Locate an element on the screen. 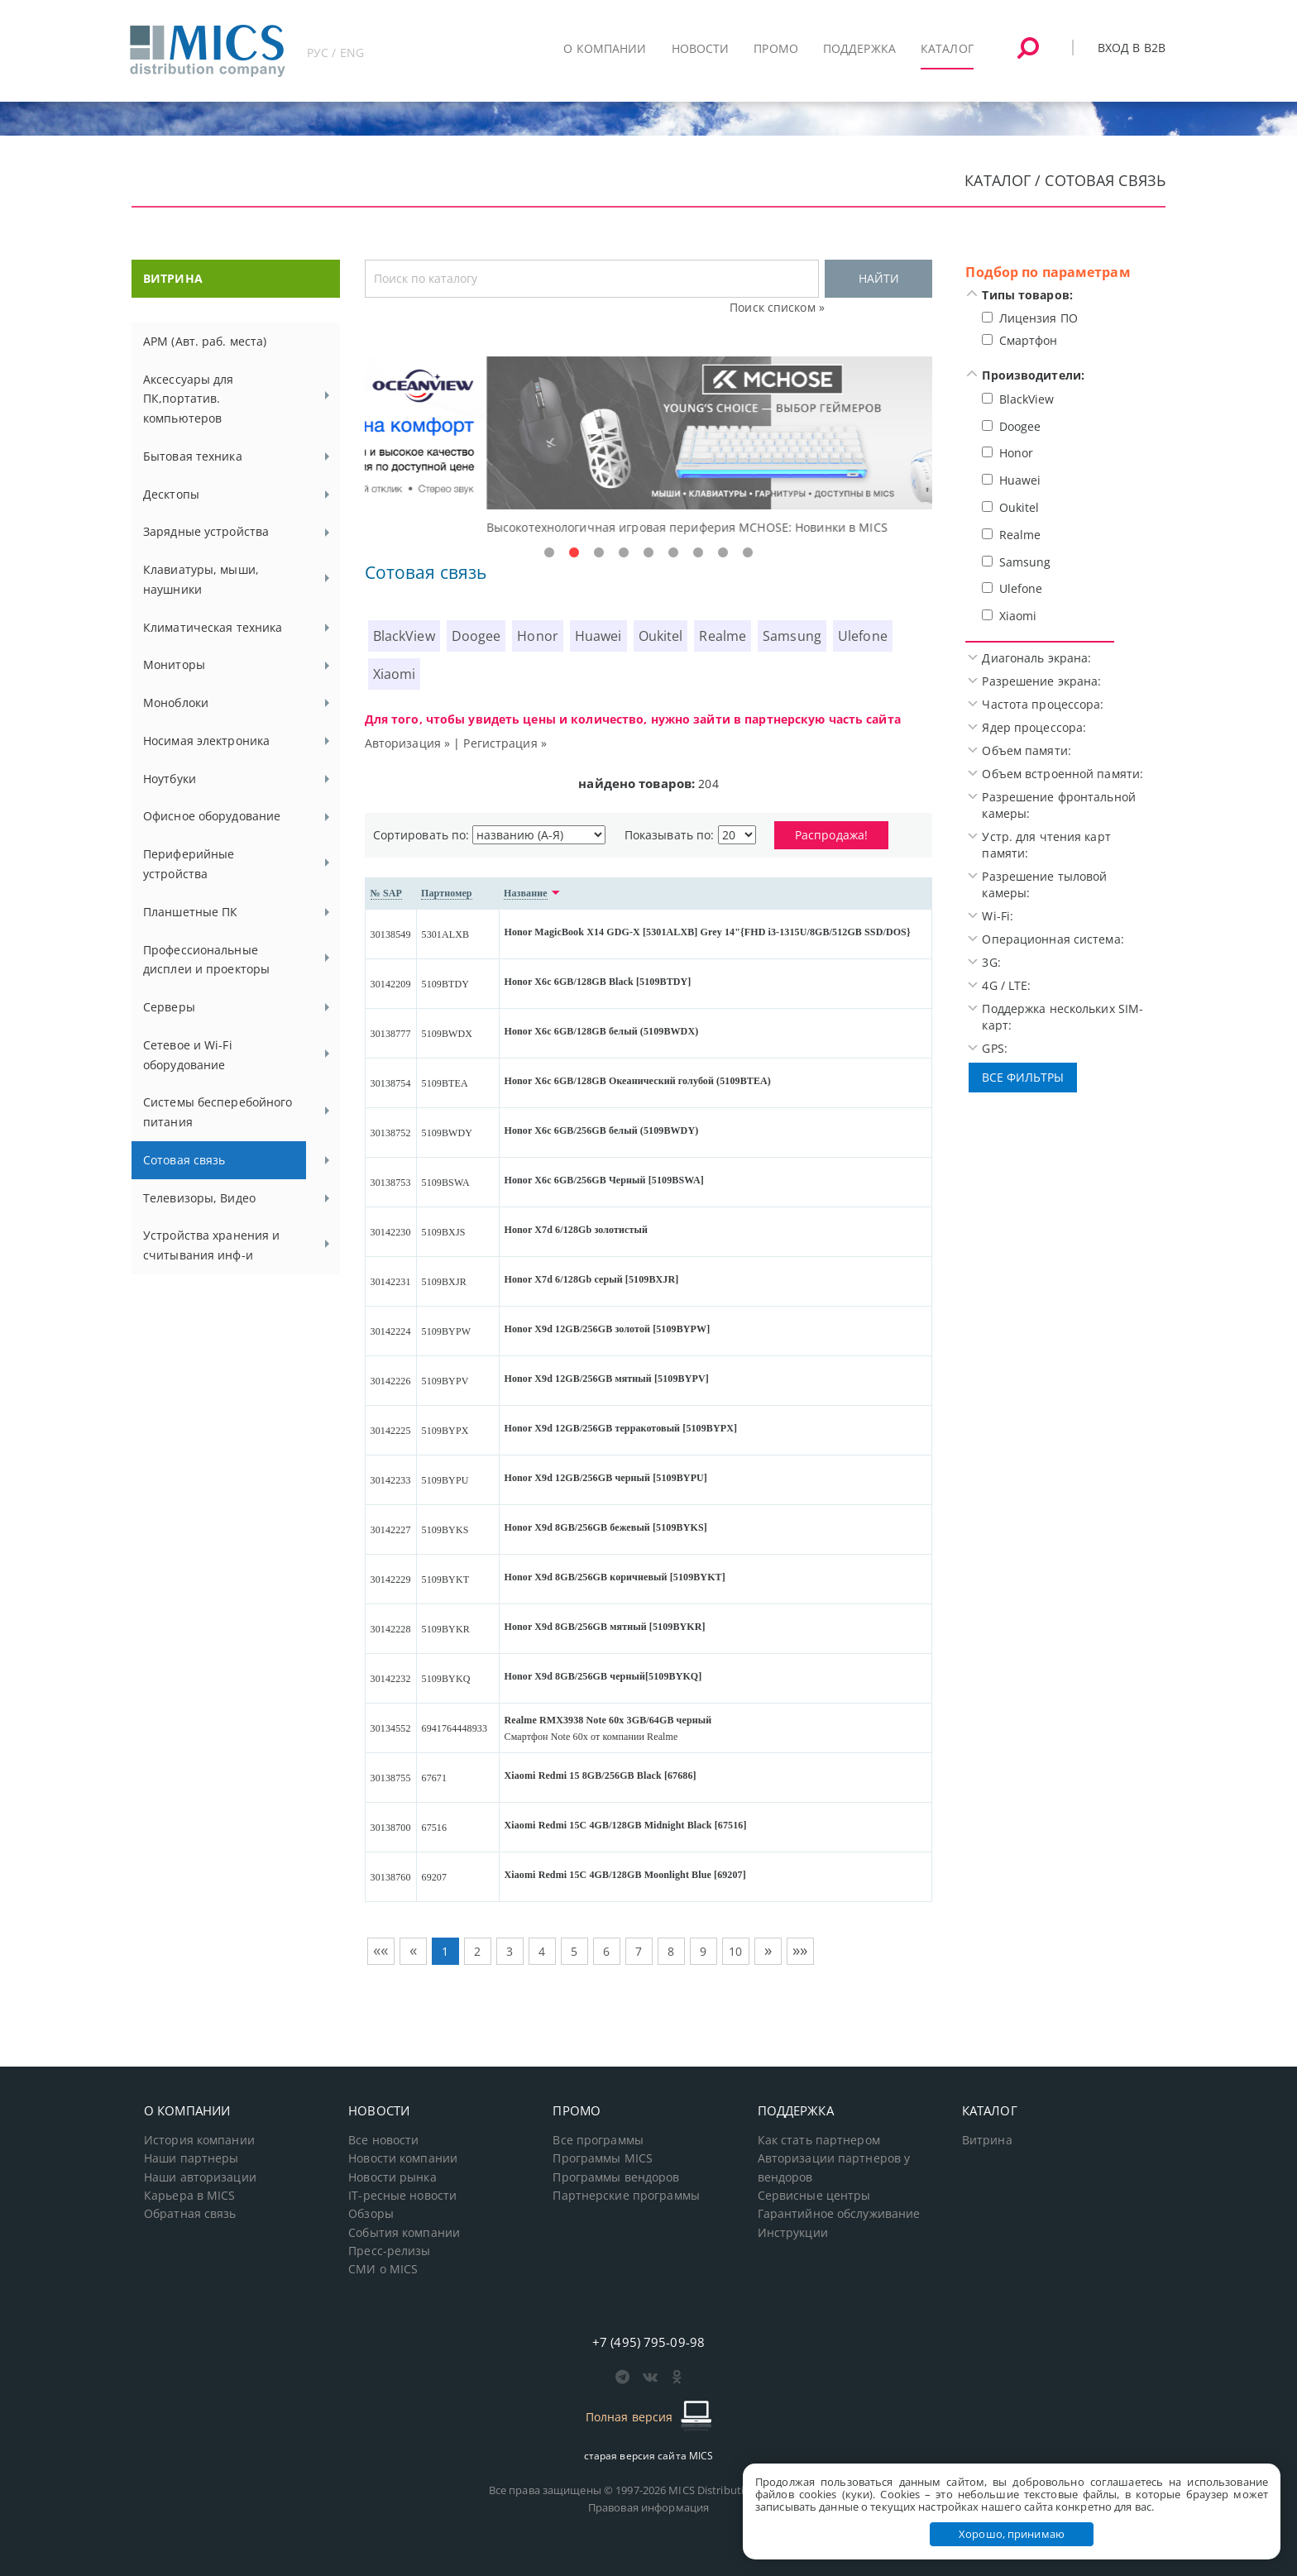  Поиск списком » is located at coordinates (777, 307).